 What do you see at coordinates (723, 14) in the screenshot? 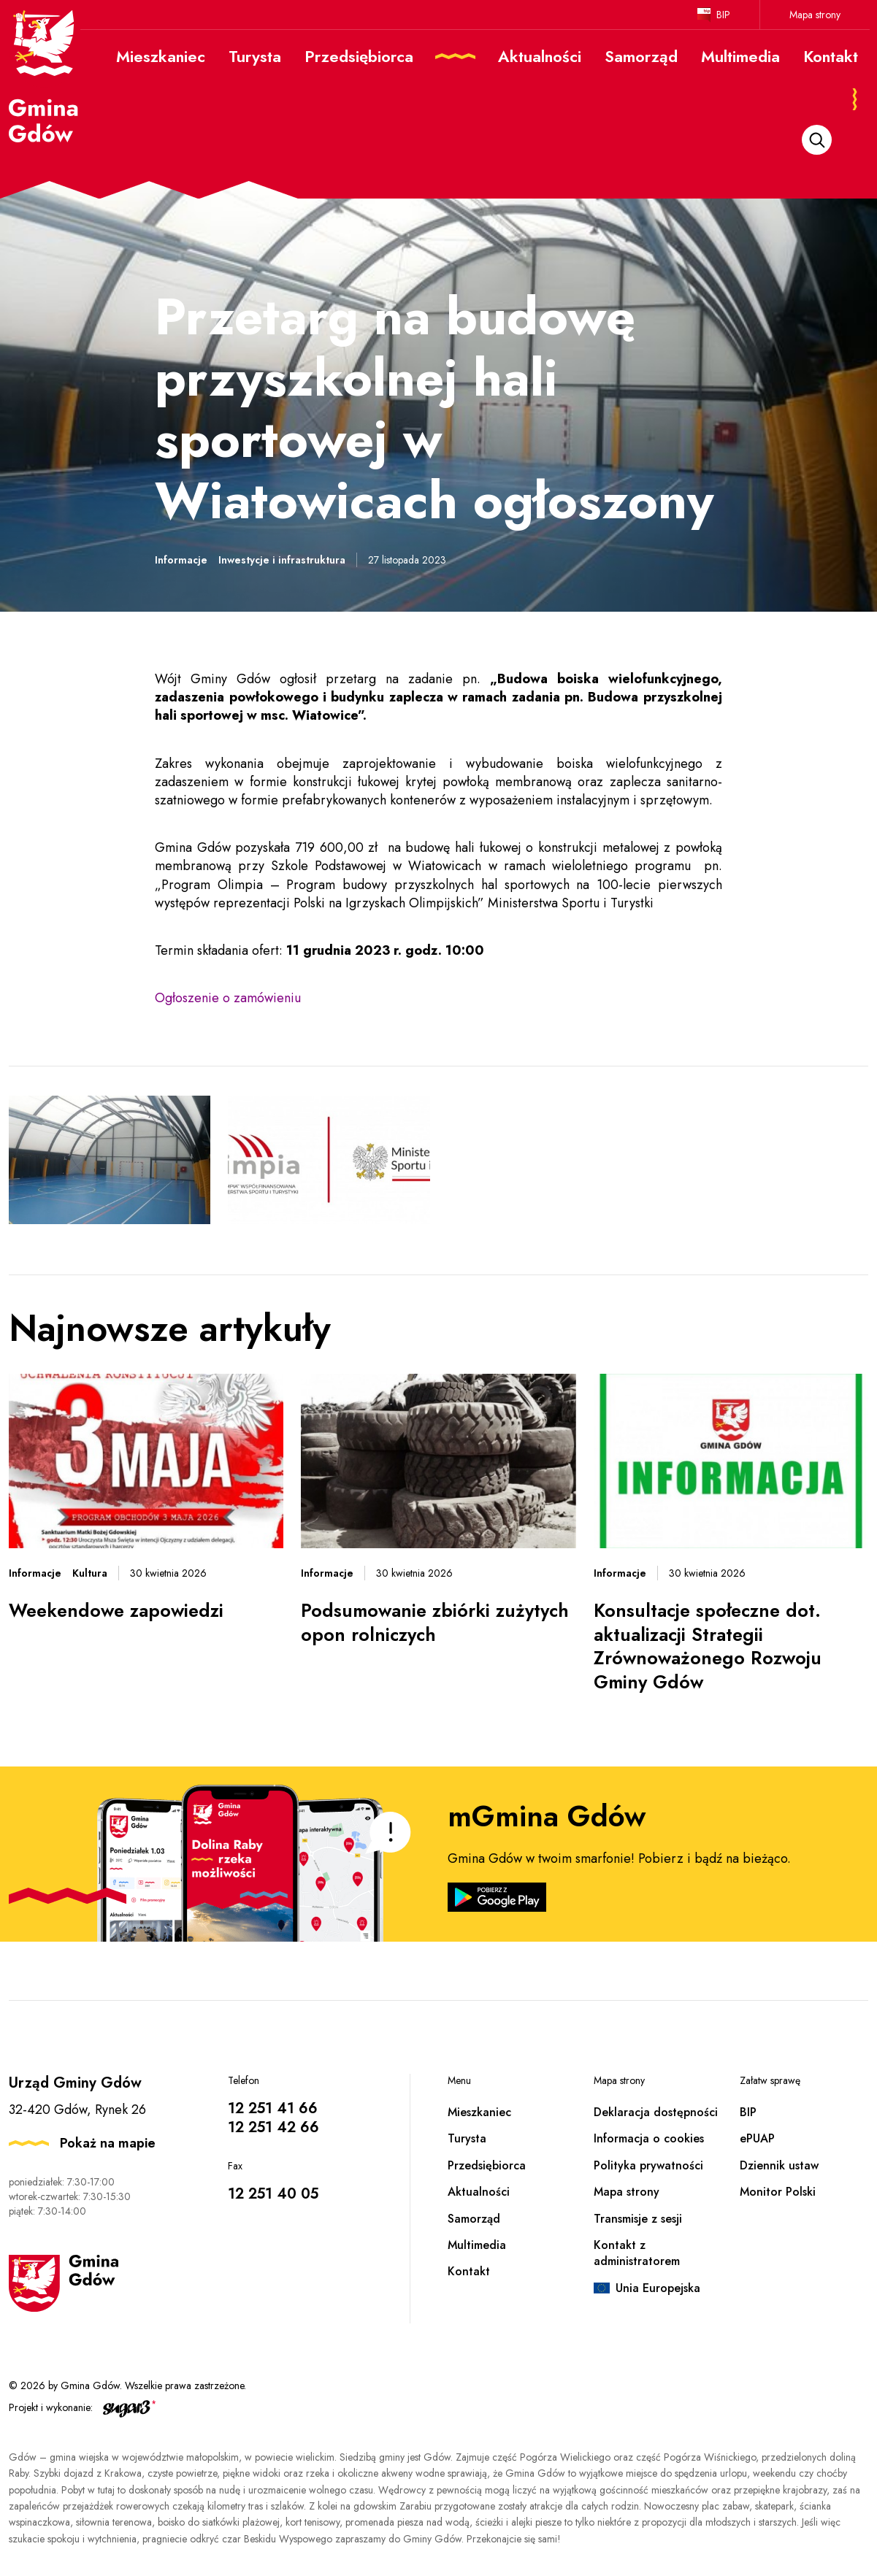
I see `BIP` at bounding box center [723, 14].